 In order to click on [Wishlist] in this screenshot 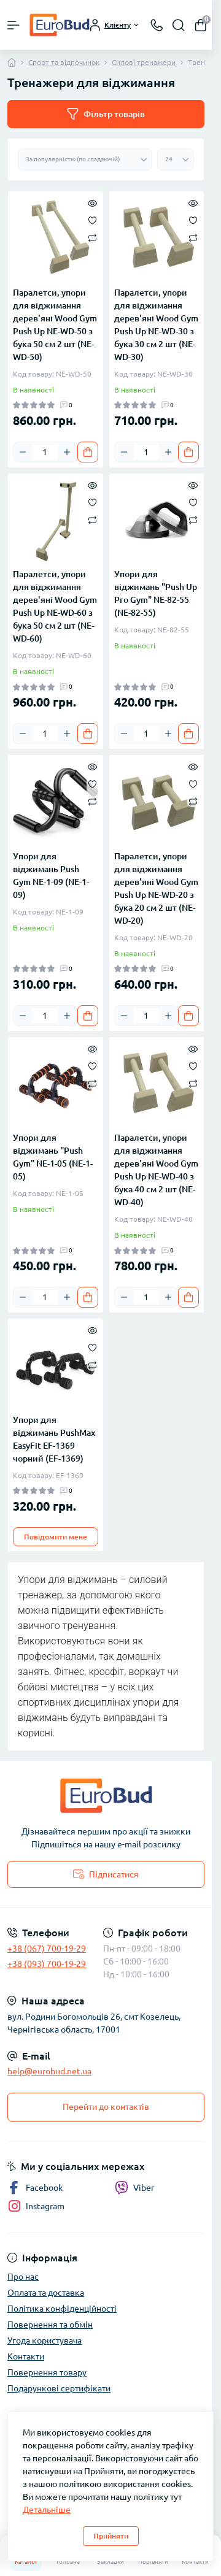, I will do `click(92, 219)`.